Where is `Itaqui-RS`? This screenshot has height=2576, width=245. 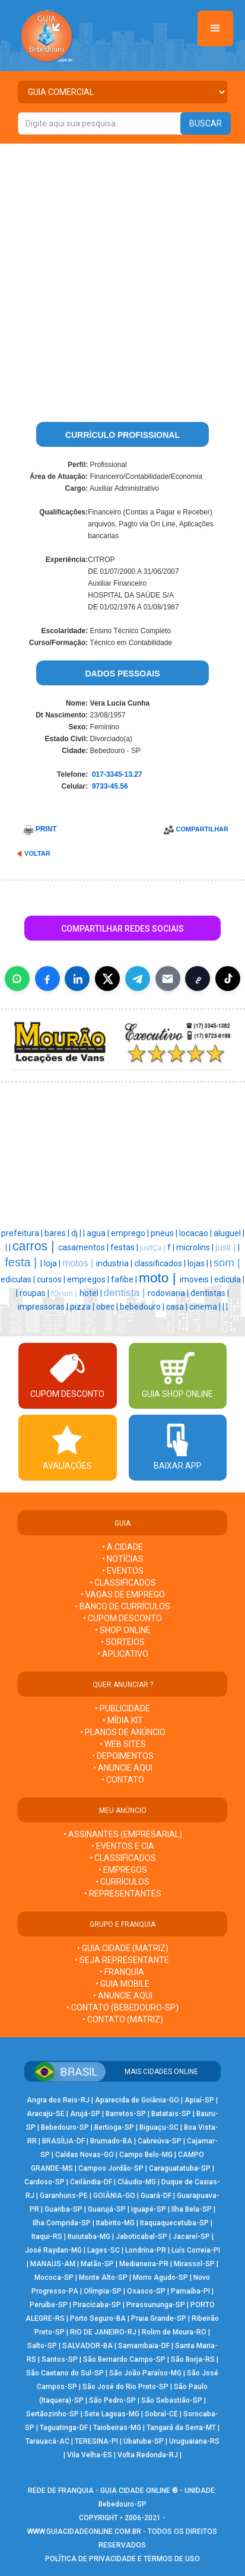 Itaqui-RS is located at coordinates (46, 2236).